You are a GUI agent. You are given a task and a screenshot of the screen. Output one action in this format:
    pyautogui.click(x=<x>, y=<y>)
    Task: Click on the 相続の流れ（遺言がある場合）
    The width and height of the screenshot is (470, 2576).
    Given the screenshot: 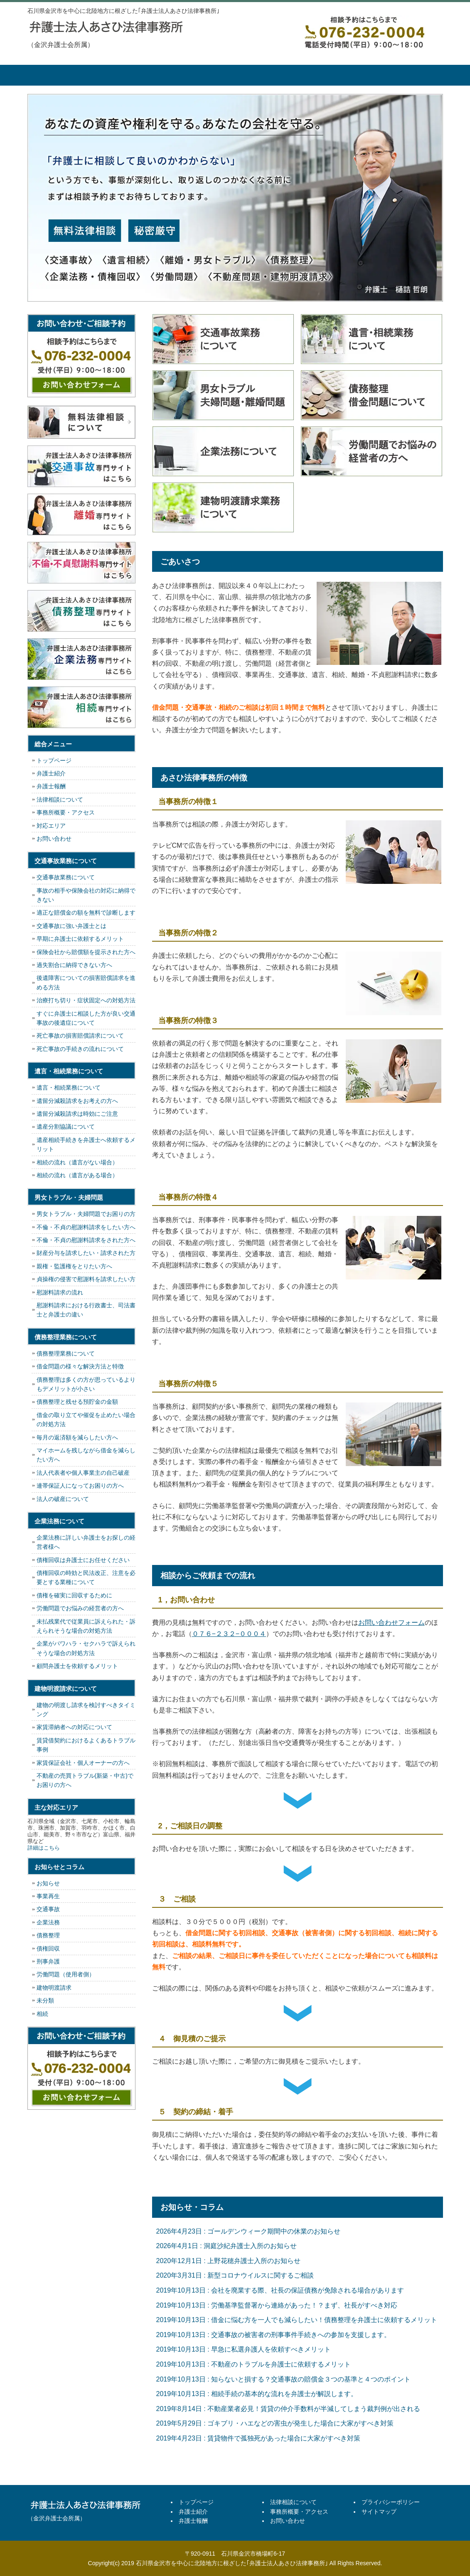 What is the action you would take?
    pyautogui.click(x=77, y=1175)
    